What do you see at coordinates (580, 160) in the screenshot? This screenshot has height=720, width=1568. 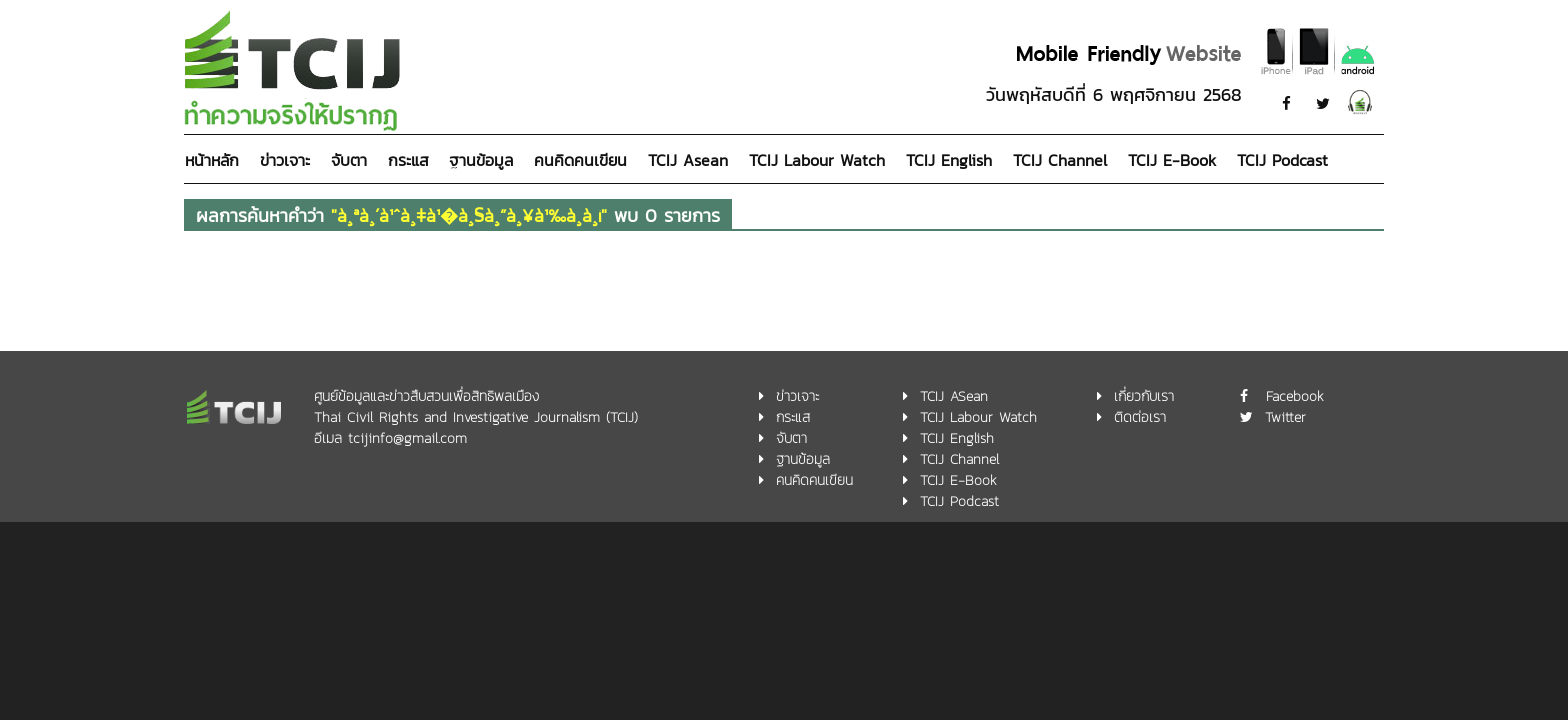 I see `คนคิดคนเขียน` at bounding box center [580, 160].